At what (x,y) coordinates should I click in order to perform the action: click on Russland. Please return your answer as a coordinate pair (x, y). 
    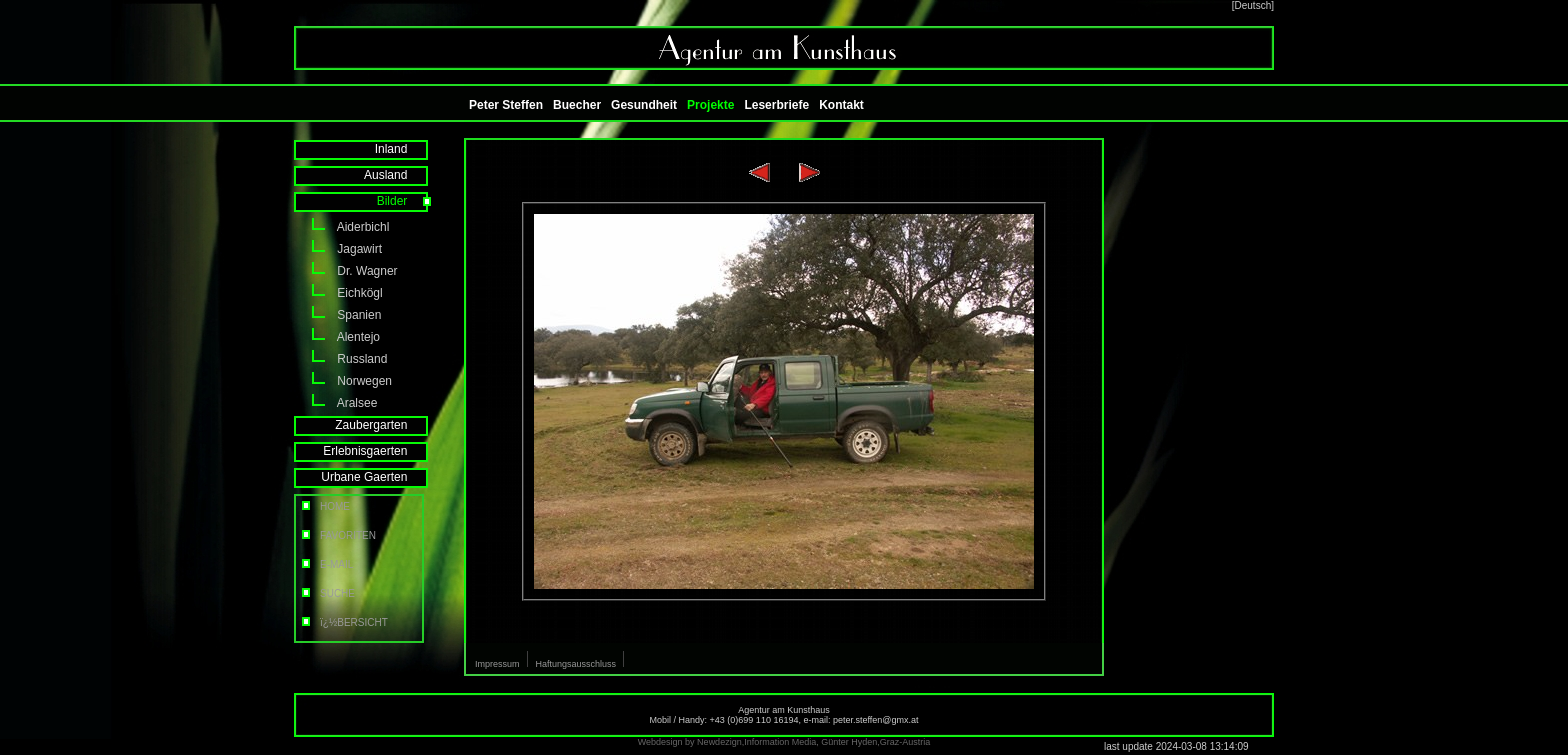
    Looking at the image, I should click on (340, 359).